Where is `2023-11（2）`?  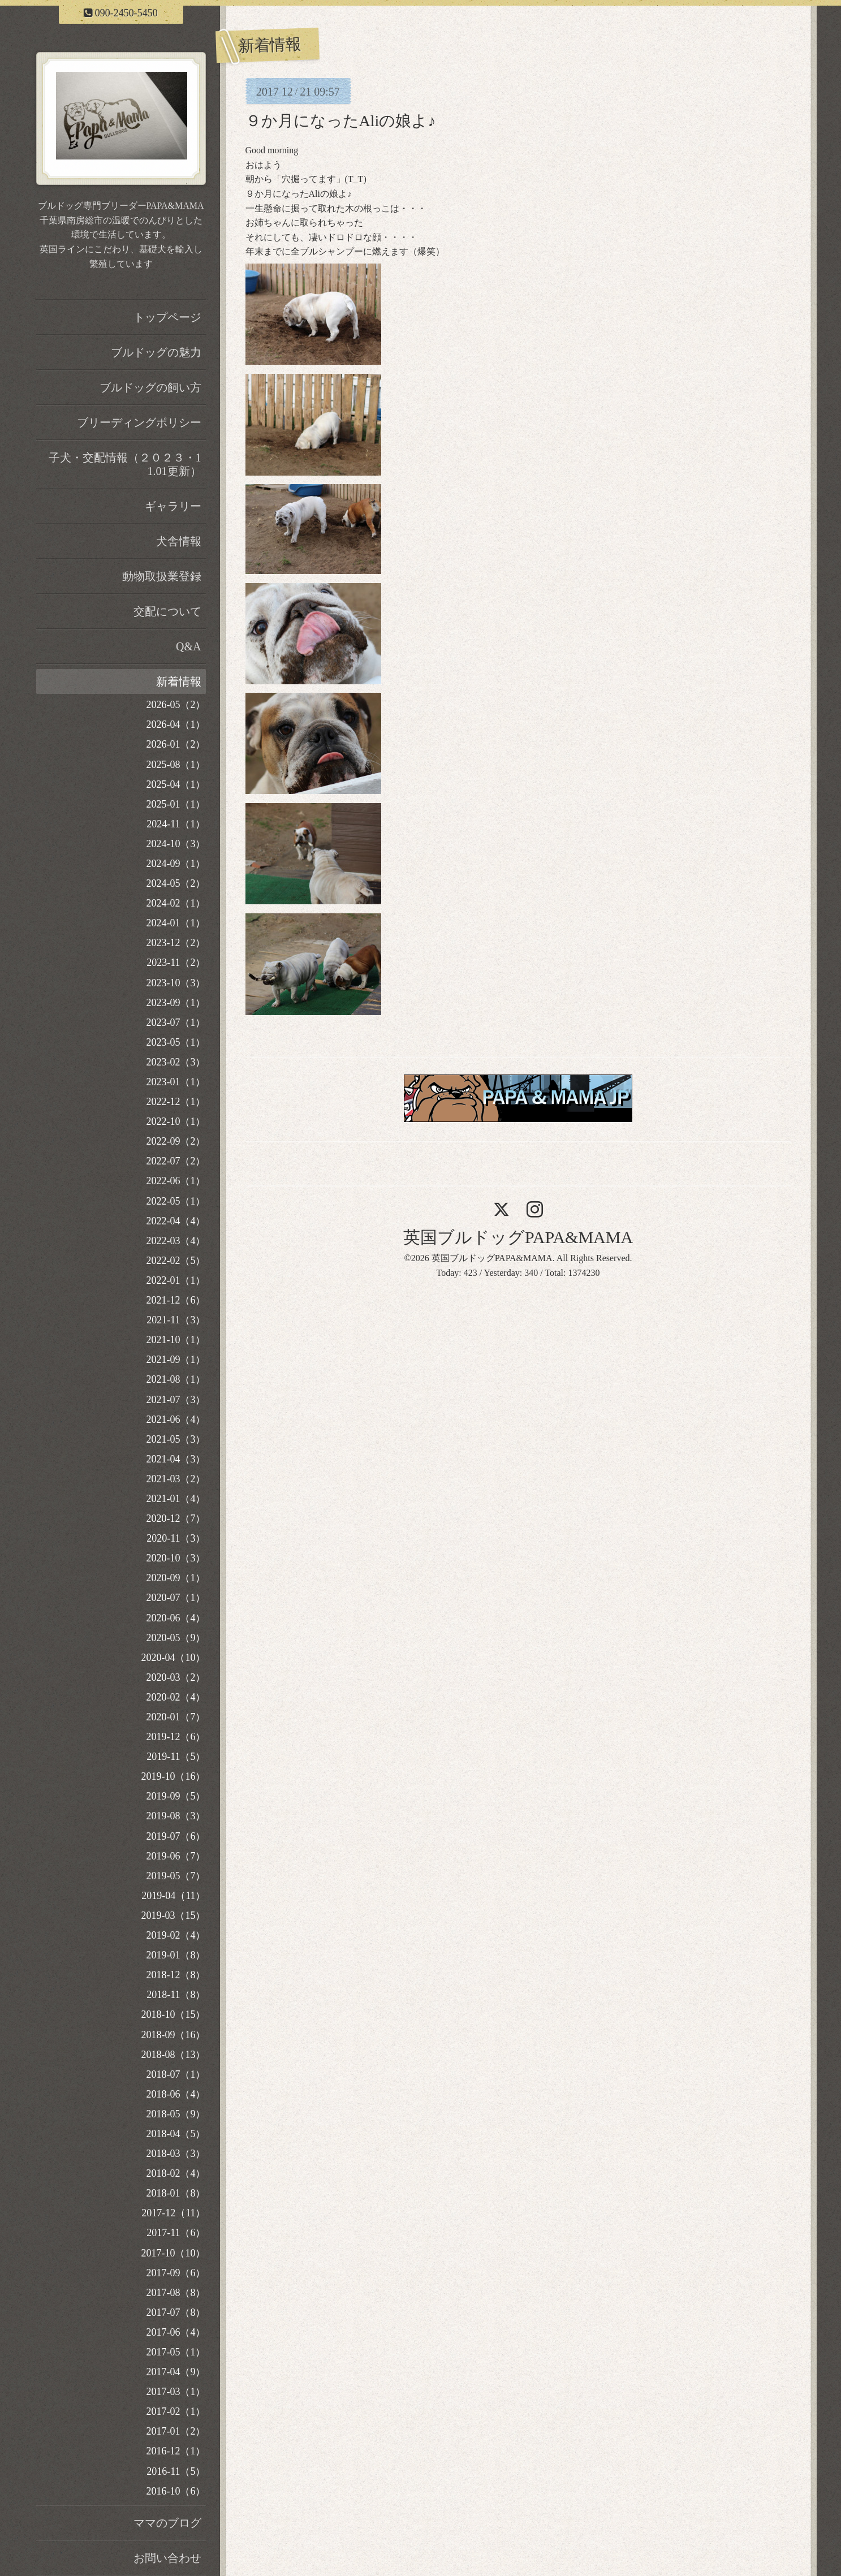
2023-11（2） is located at coordinates (175, 962).